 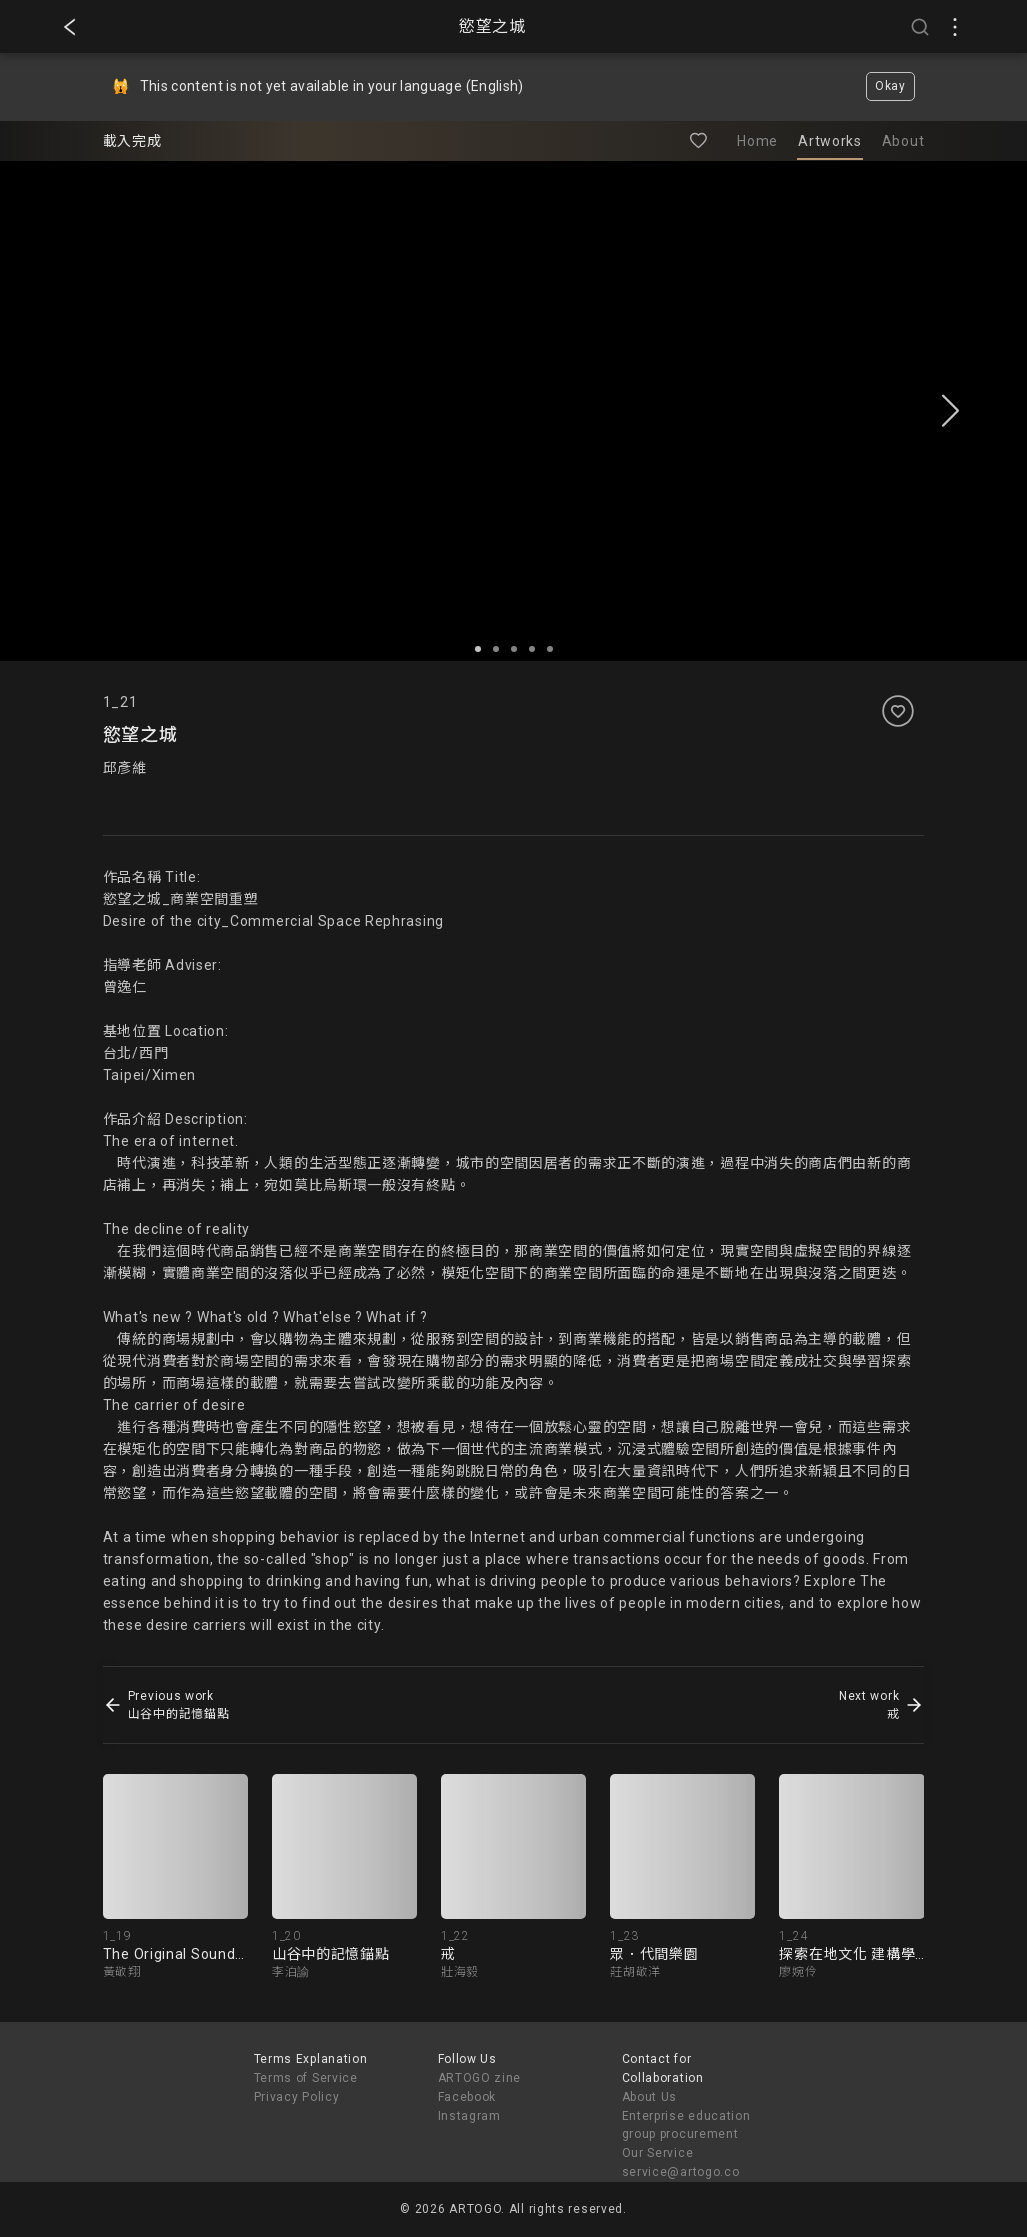 What do you see at coordinates (469, 2116) in the screenshot?
I see `Instagram` at bounding box center [469, 2116].